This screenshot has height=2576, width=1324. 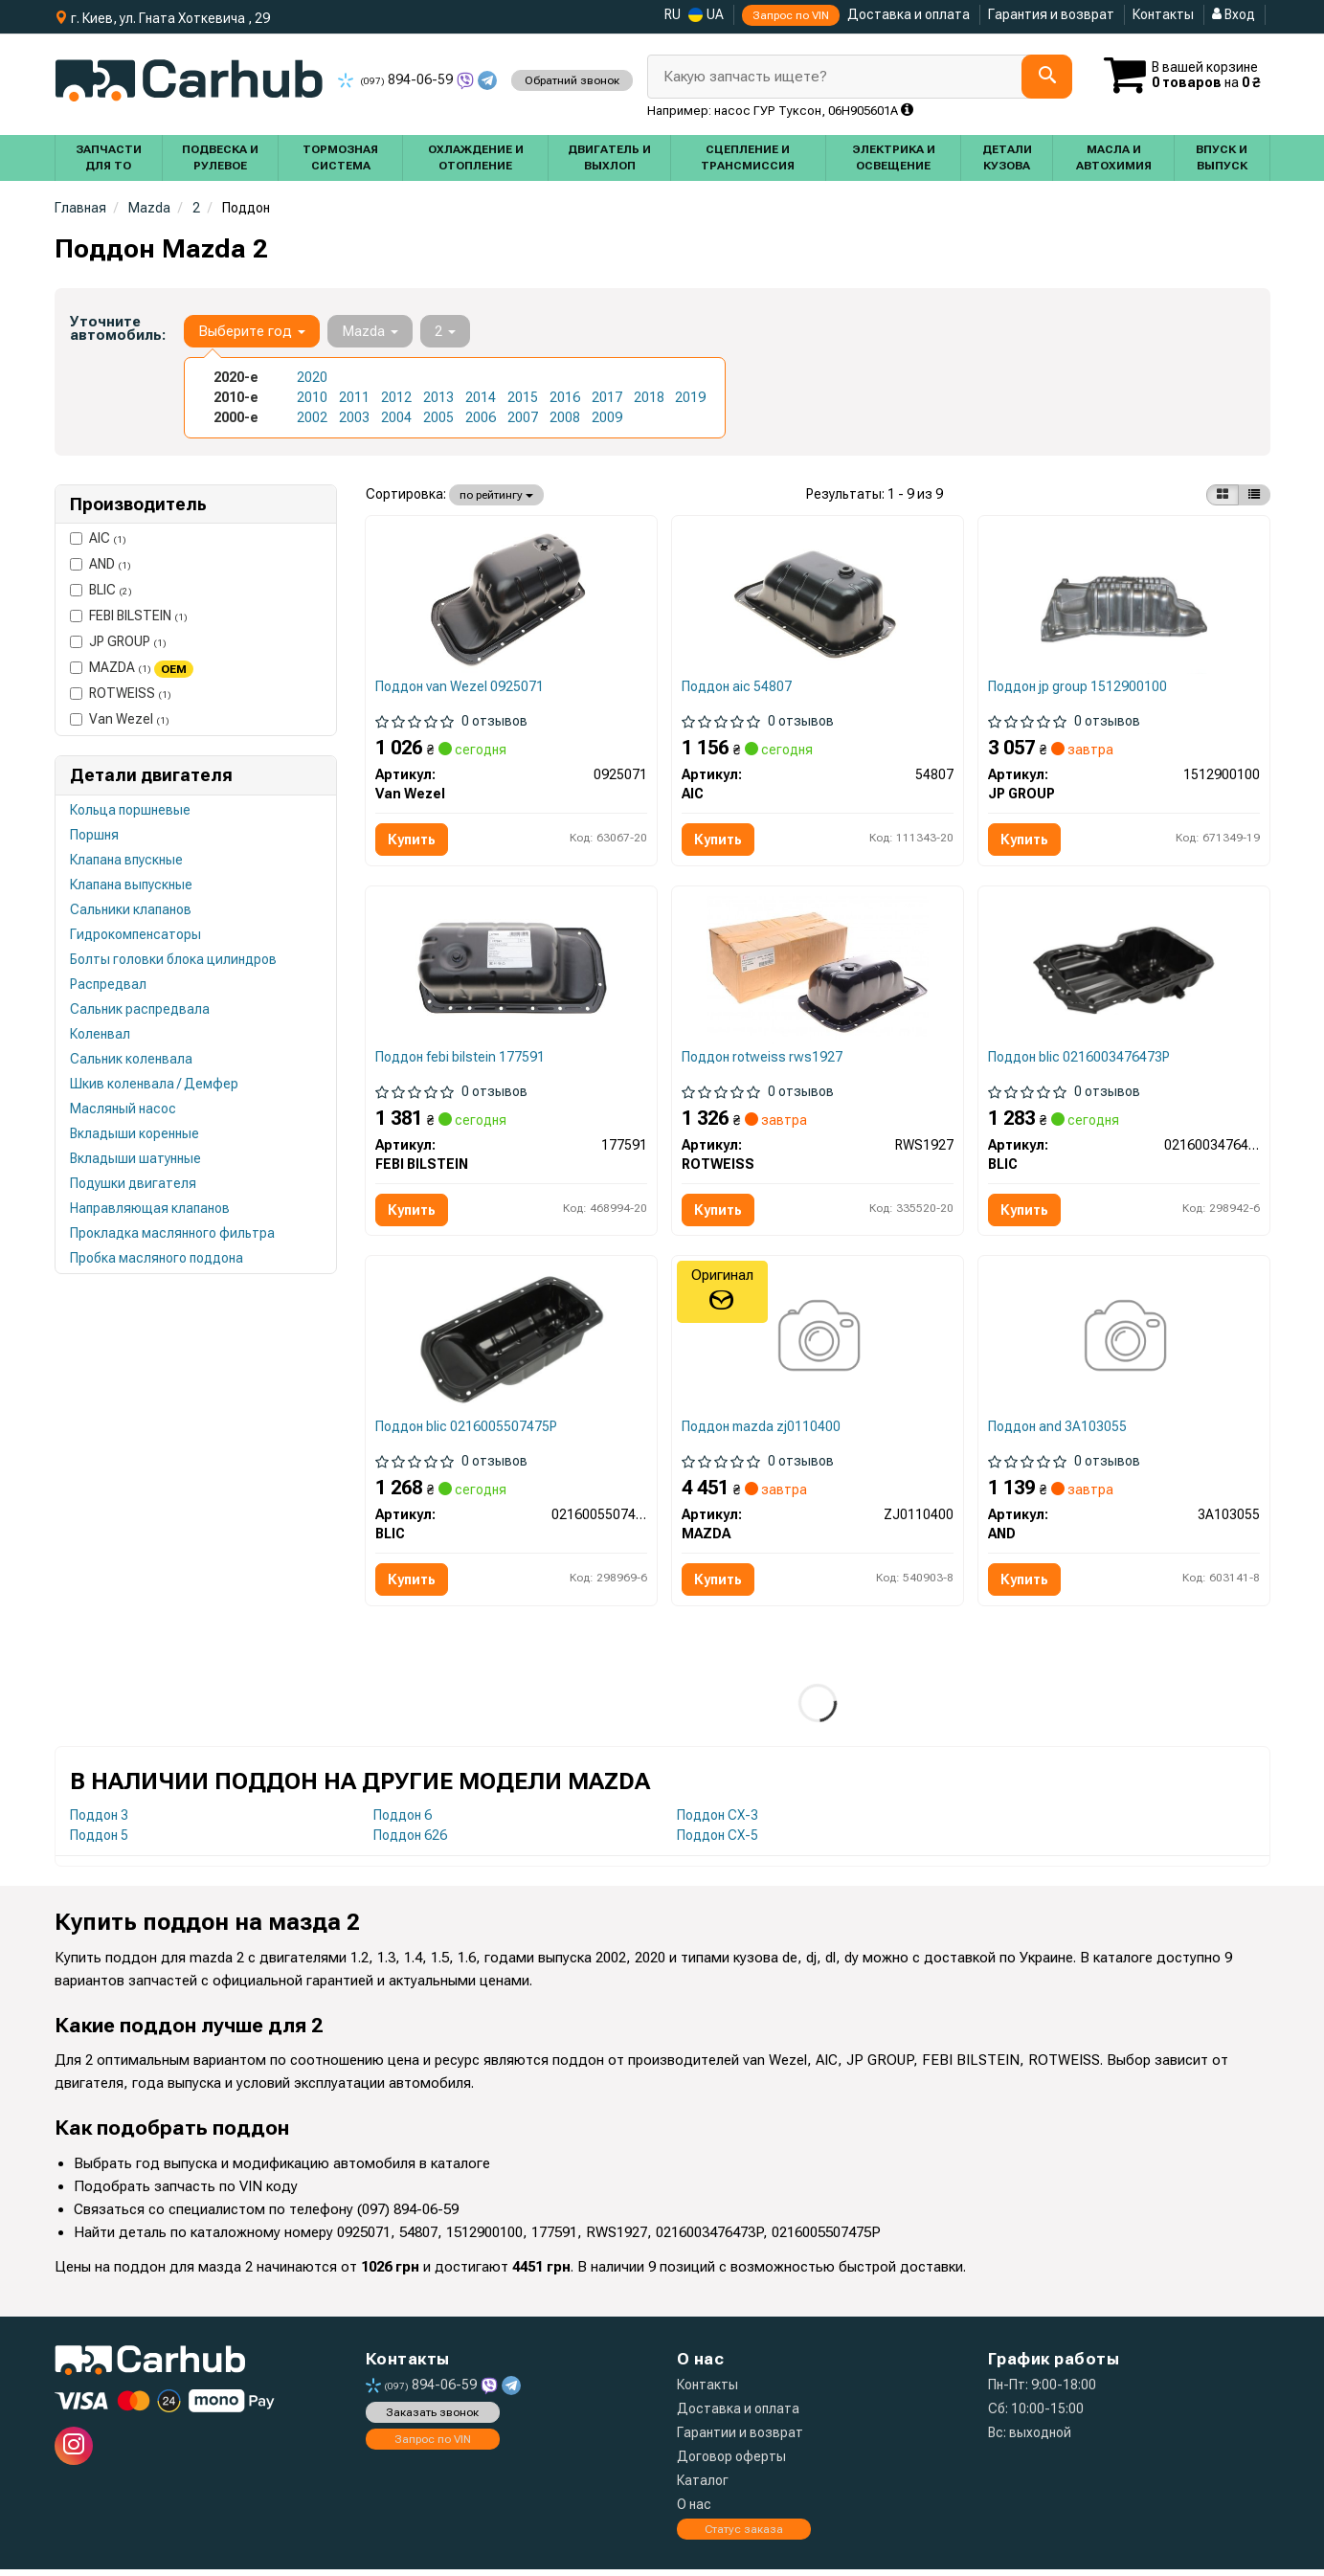 I want to click on Гидрокомпенсаторы, so click(x=135, y=934).